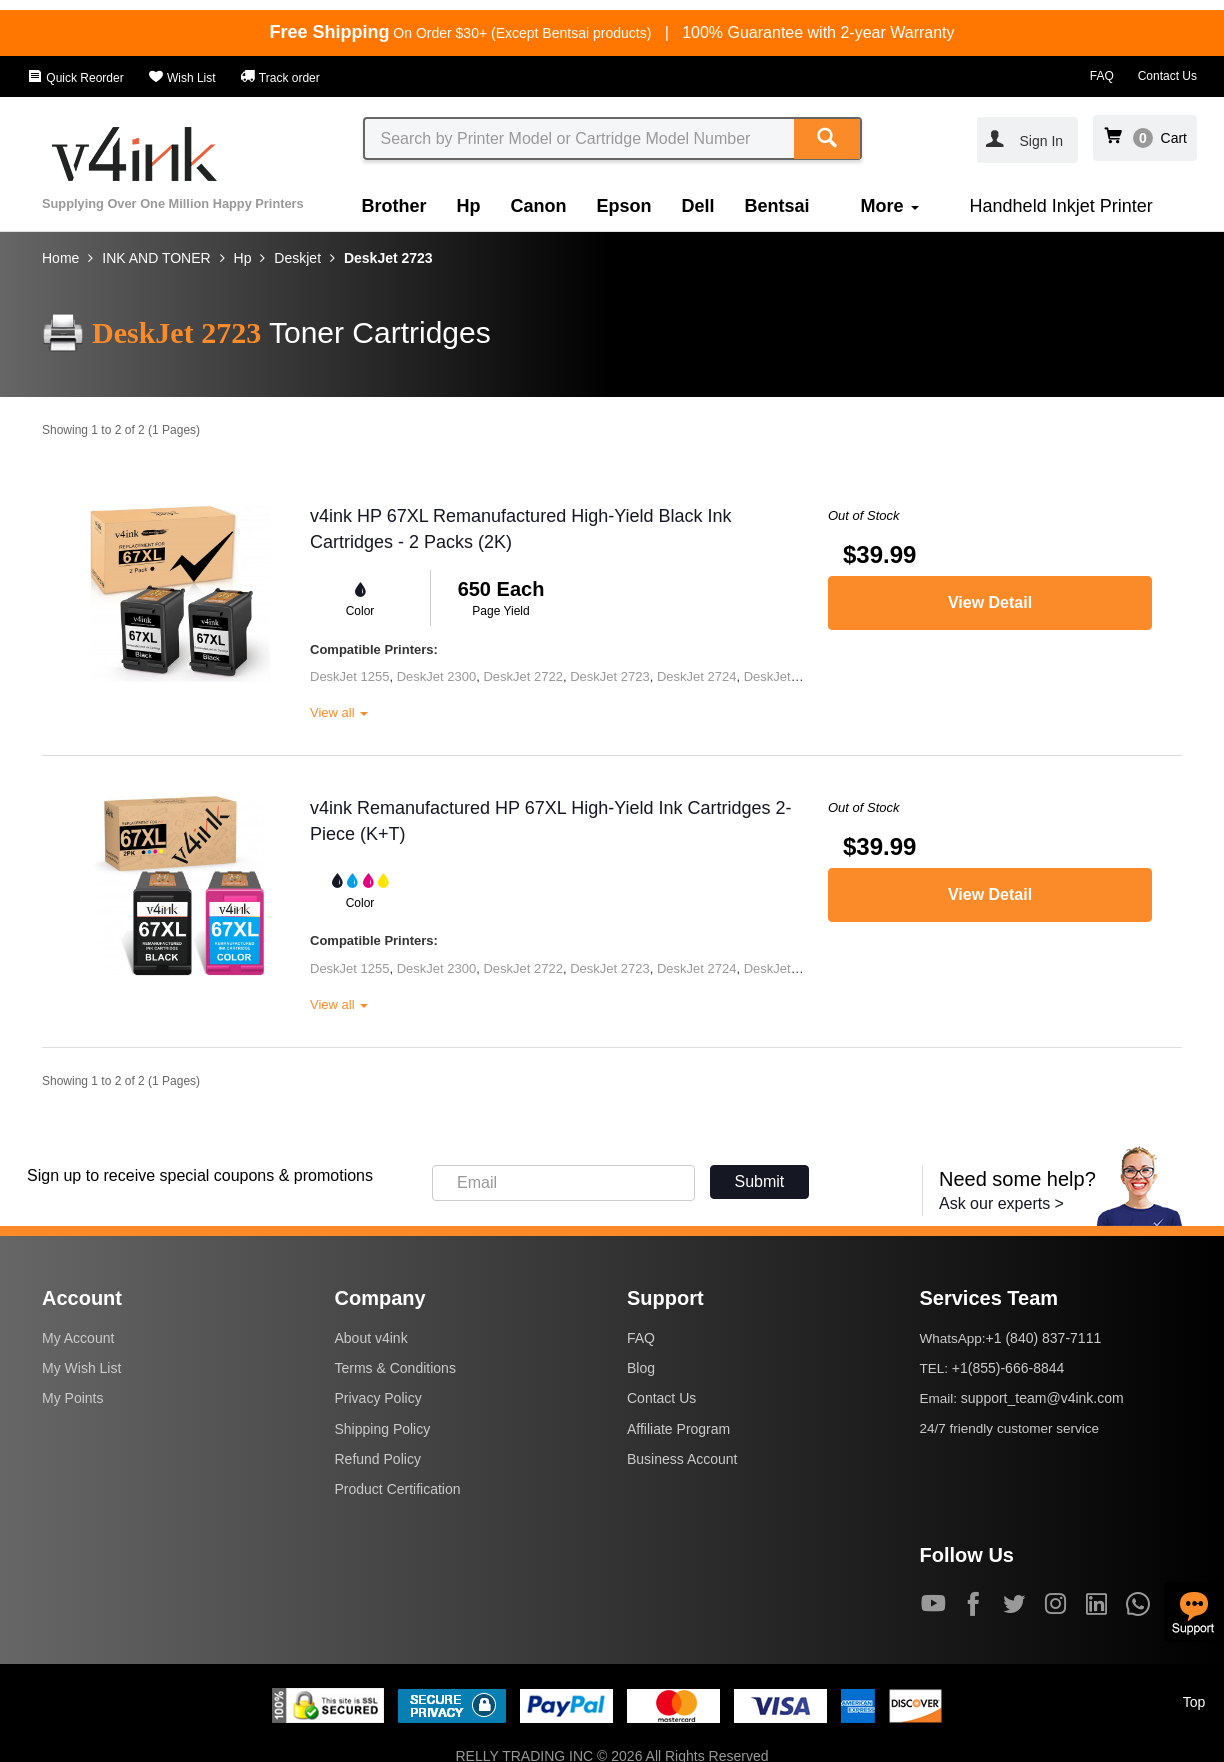 This screenshot has width=1224, height=1762. Describe the element at coordinates (697, 676) in the screenshot. I see `DeskJet 2724` at that location.